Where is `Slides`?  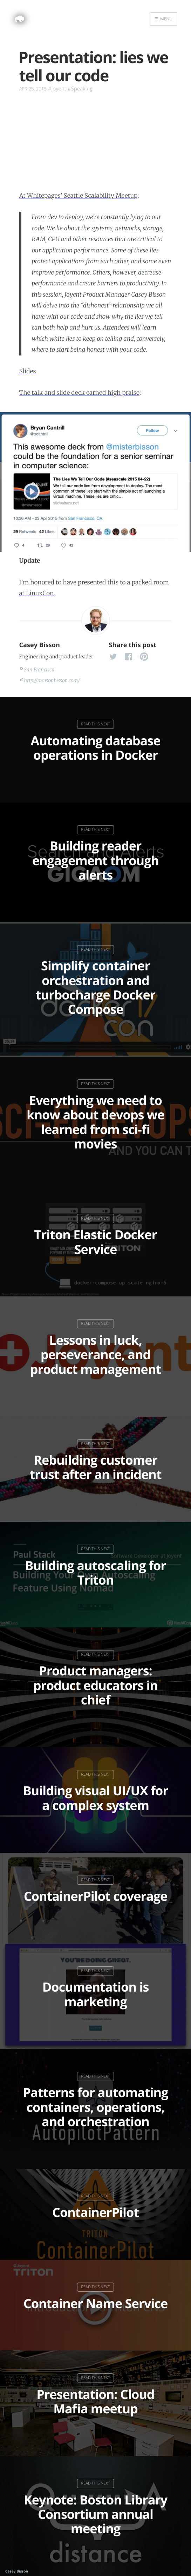
Slides is located at coordinates (27, 371).